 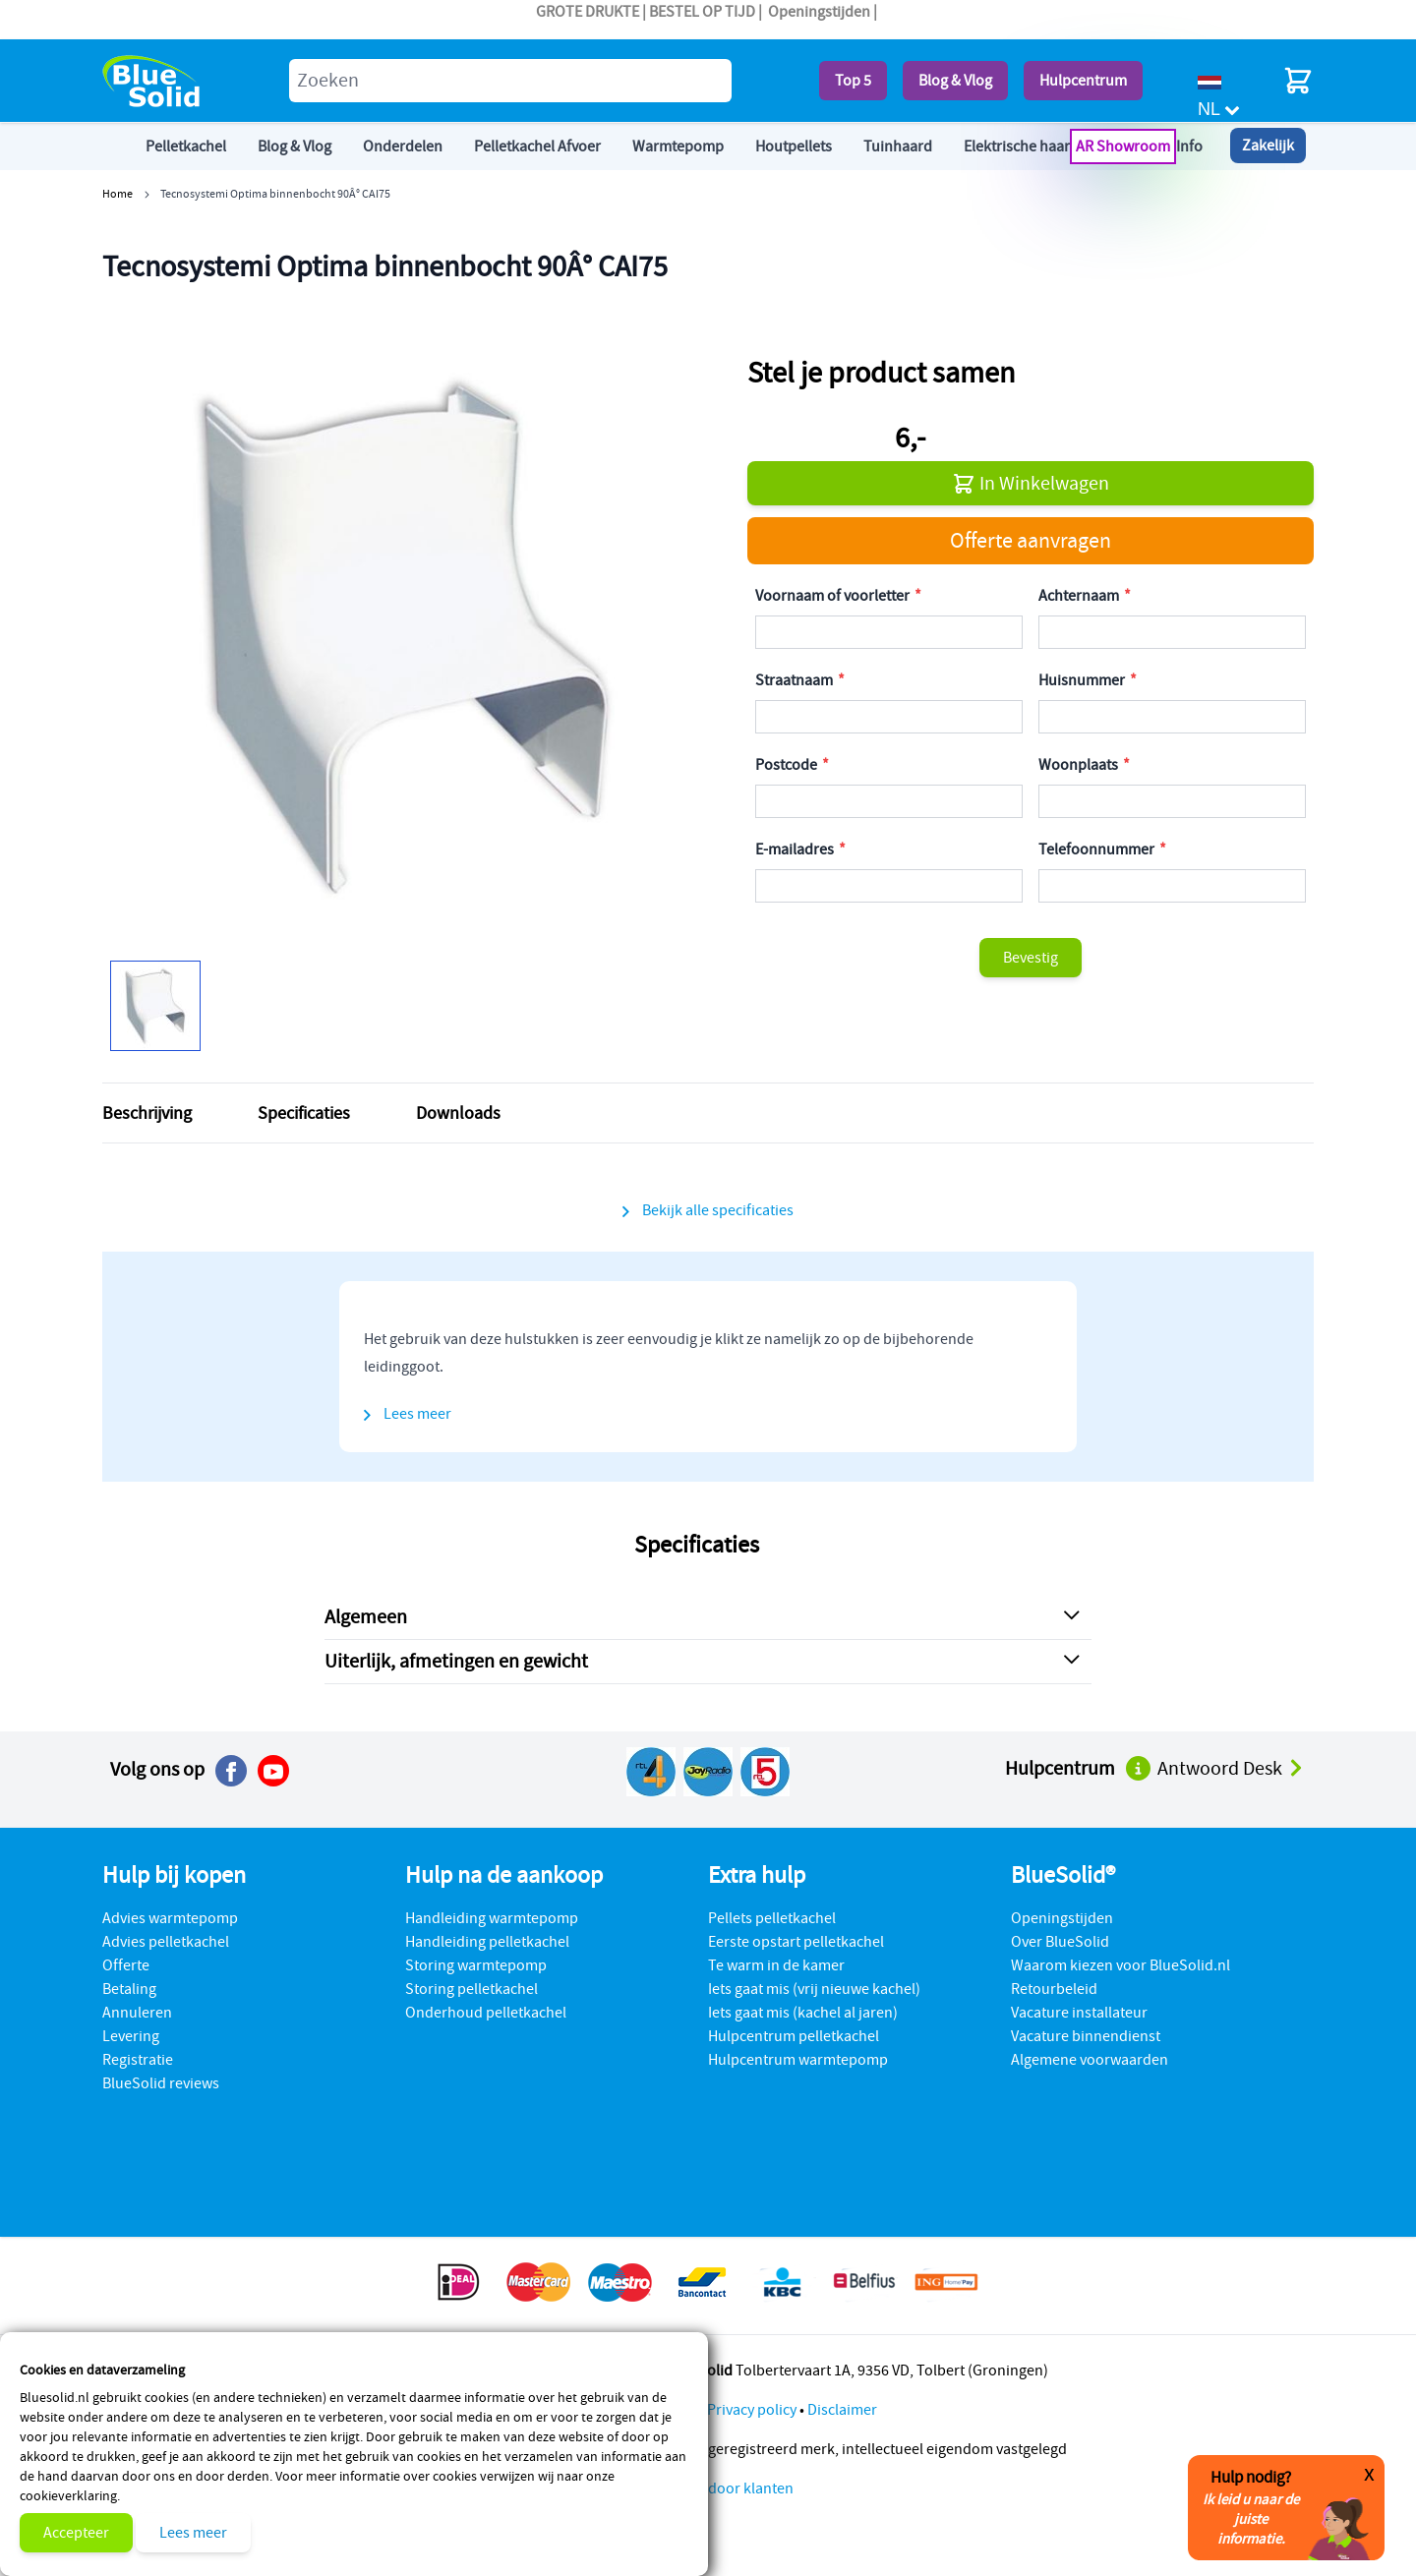 I want to click on Storing pelletkachel, so click(x=471, y=1989).